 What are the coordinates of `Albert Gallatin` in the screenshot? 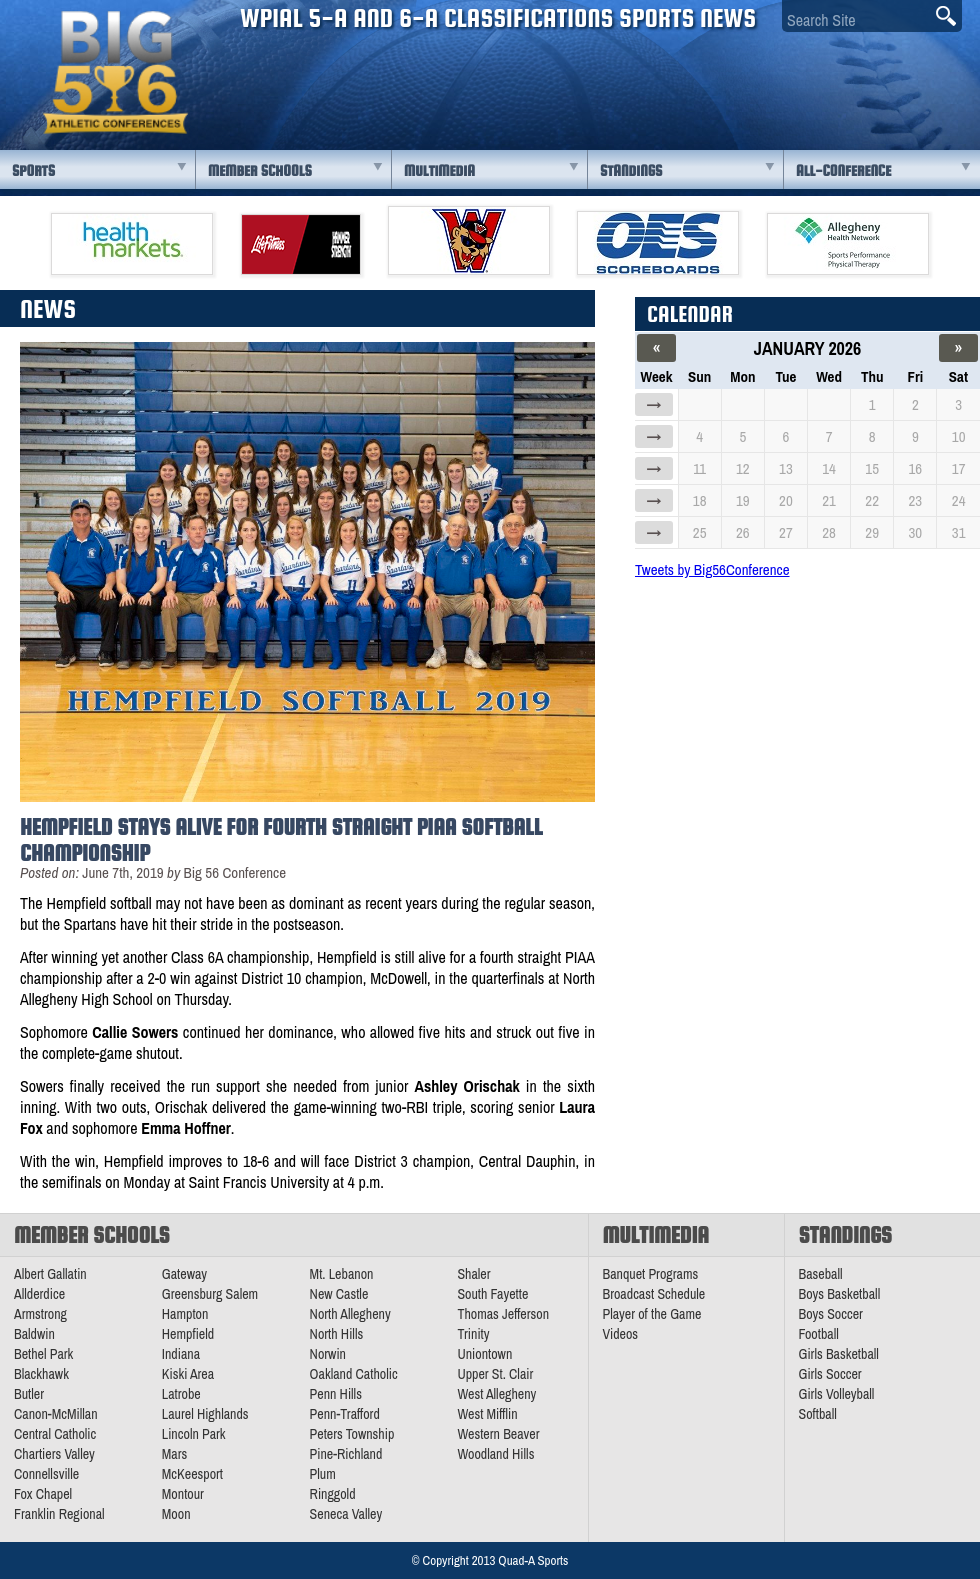 It's located at (50, 1274).